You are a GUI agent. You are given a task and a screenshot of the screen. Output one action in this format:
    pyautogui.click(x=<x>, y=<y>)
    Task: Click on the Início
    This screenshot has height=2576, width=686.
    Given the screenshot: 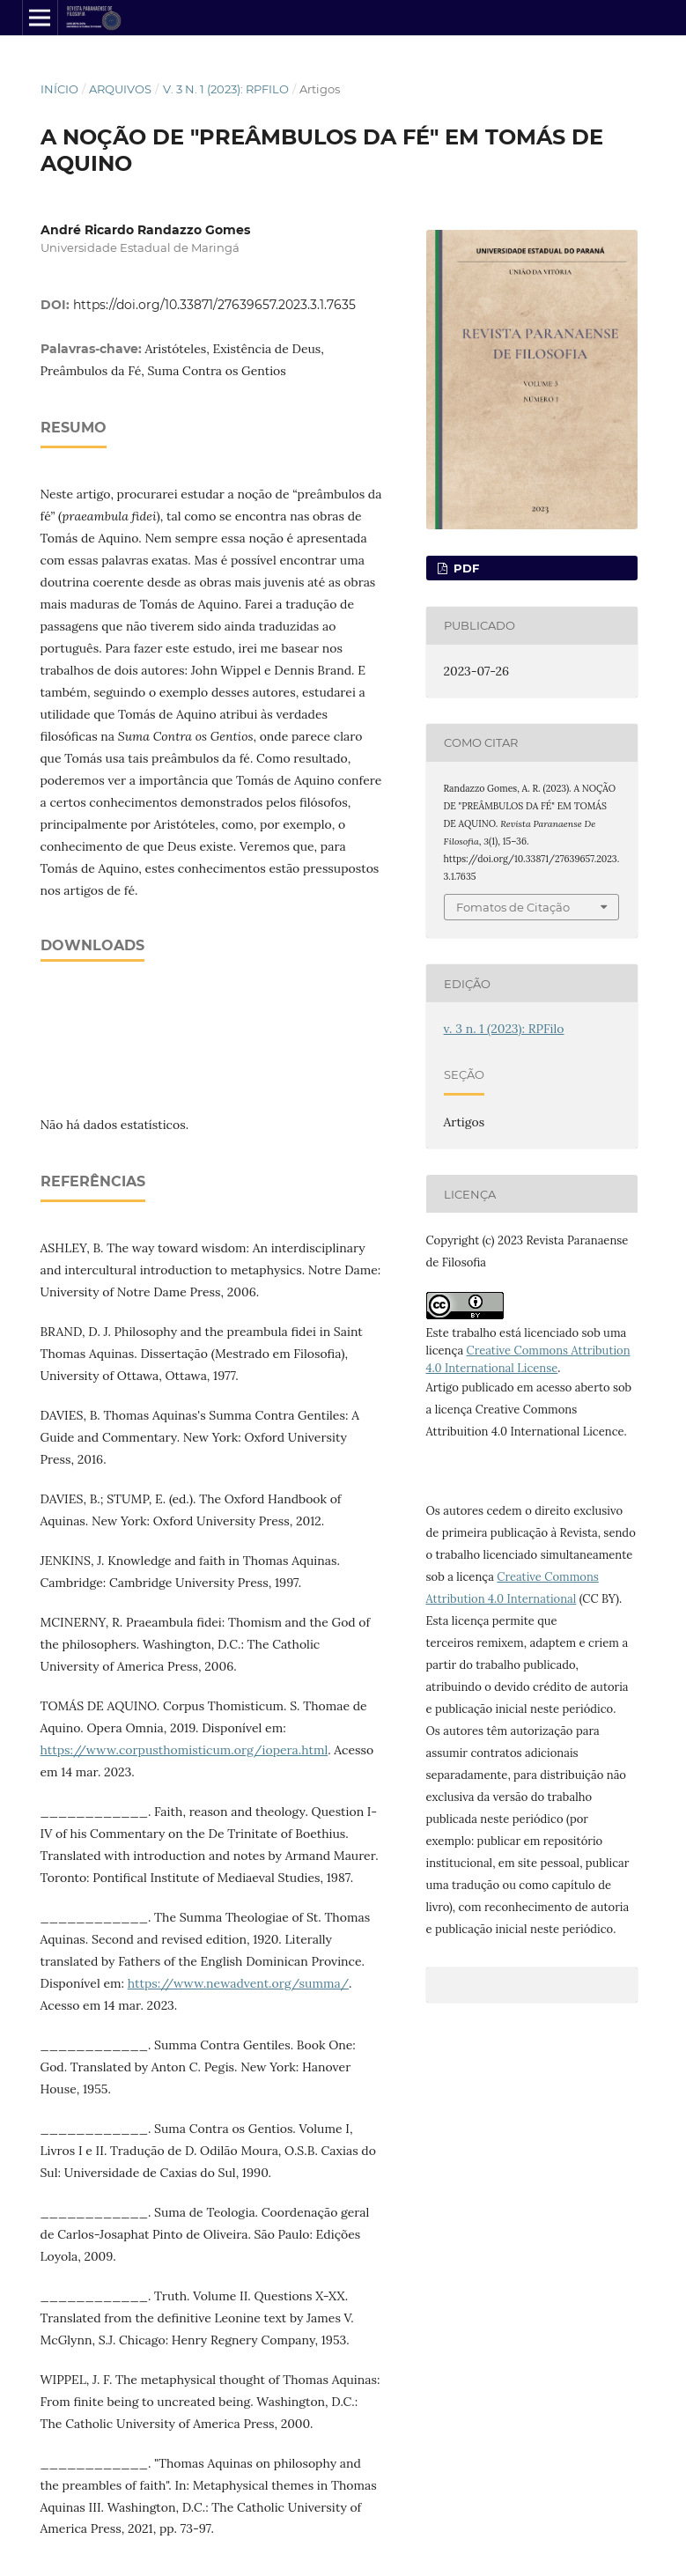 What is the action you would take?
    pyautogui.click(x=59, y=89)
    